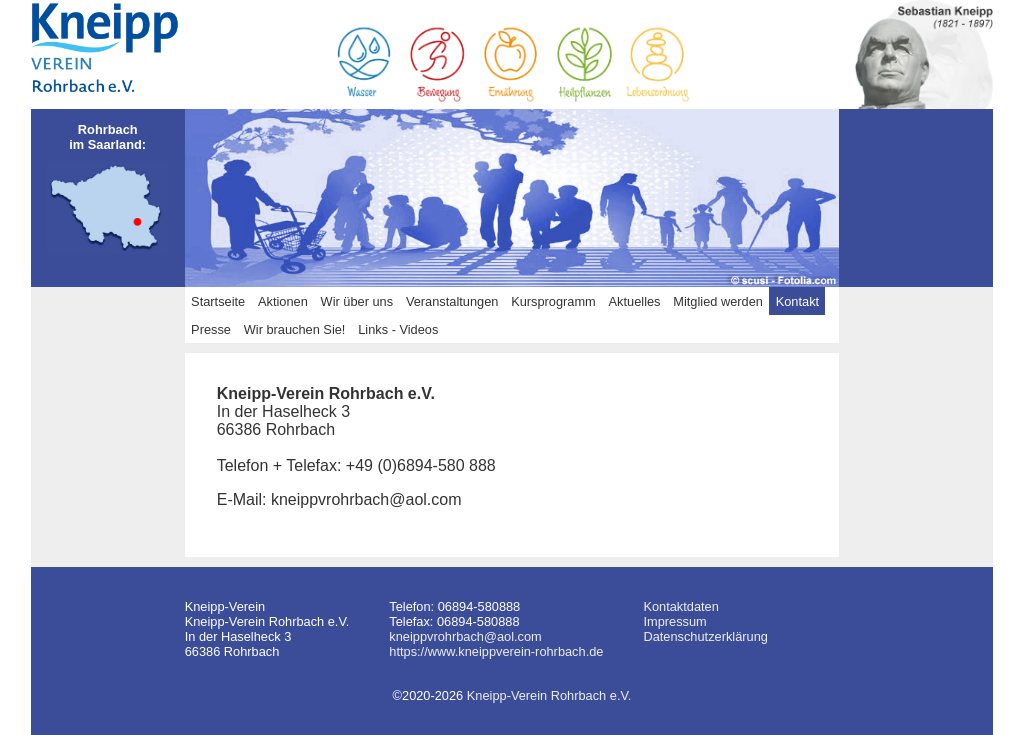 The width and height of the screenshot is (1024, 735). I want to click on Wir brauchen Sie!, so click(295, 329).